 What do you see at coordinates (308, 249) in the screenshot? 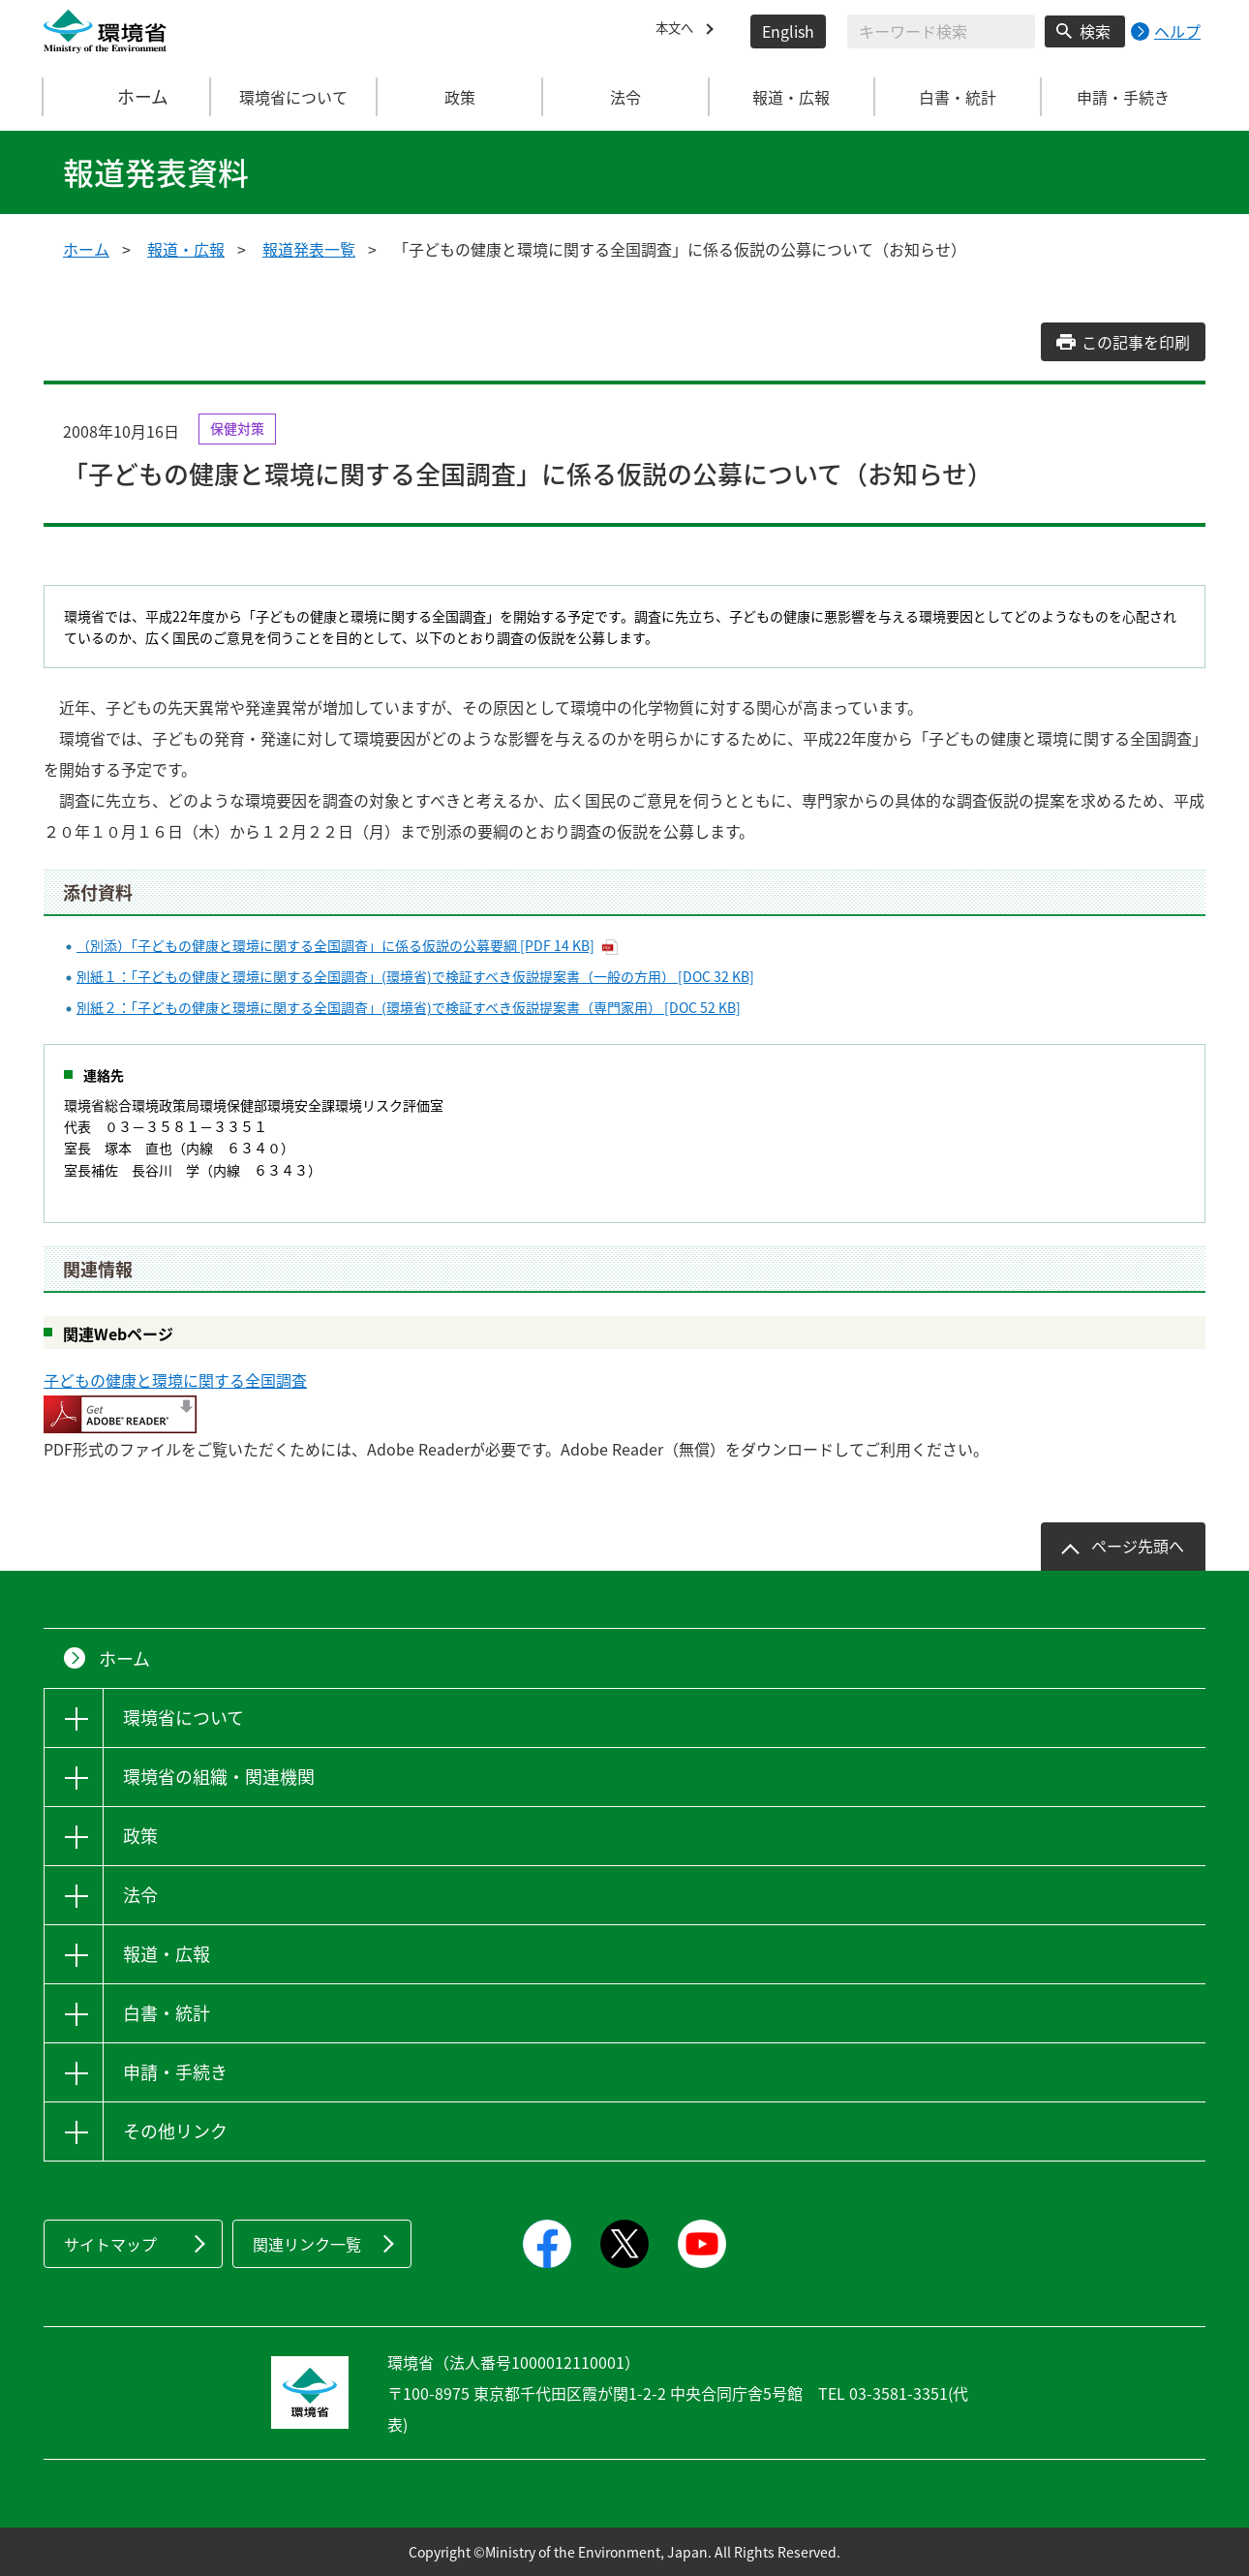
I see `報道発表一覧` at bounding box center [308, 249].